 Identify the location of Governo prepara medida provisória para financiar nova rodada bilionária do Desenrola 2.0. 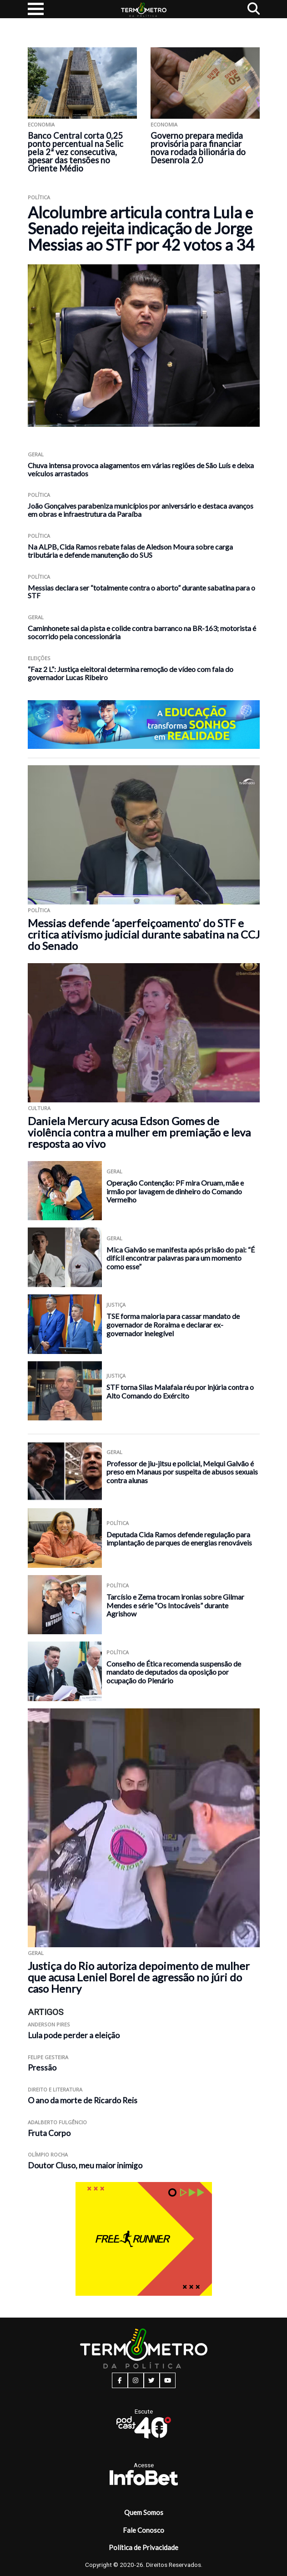
(198, 148).